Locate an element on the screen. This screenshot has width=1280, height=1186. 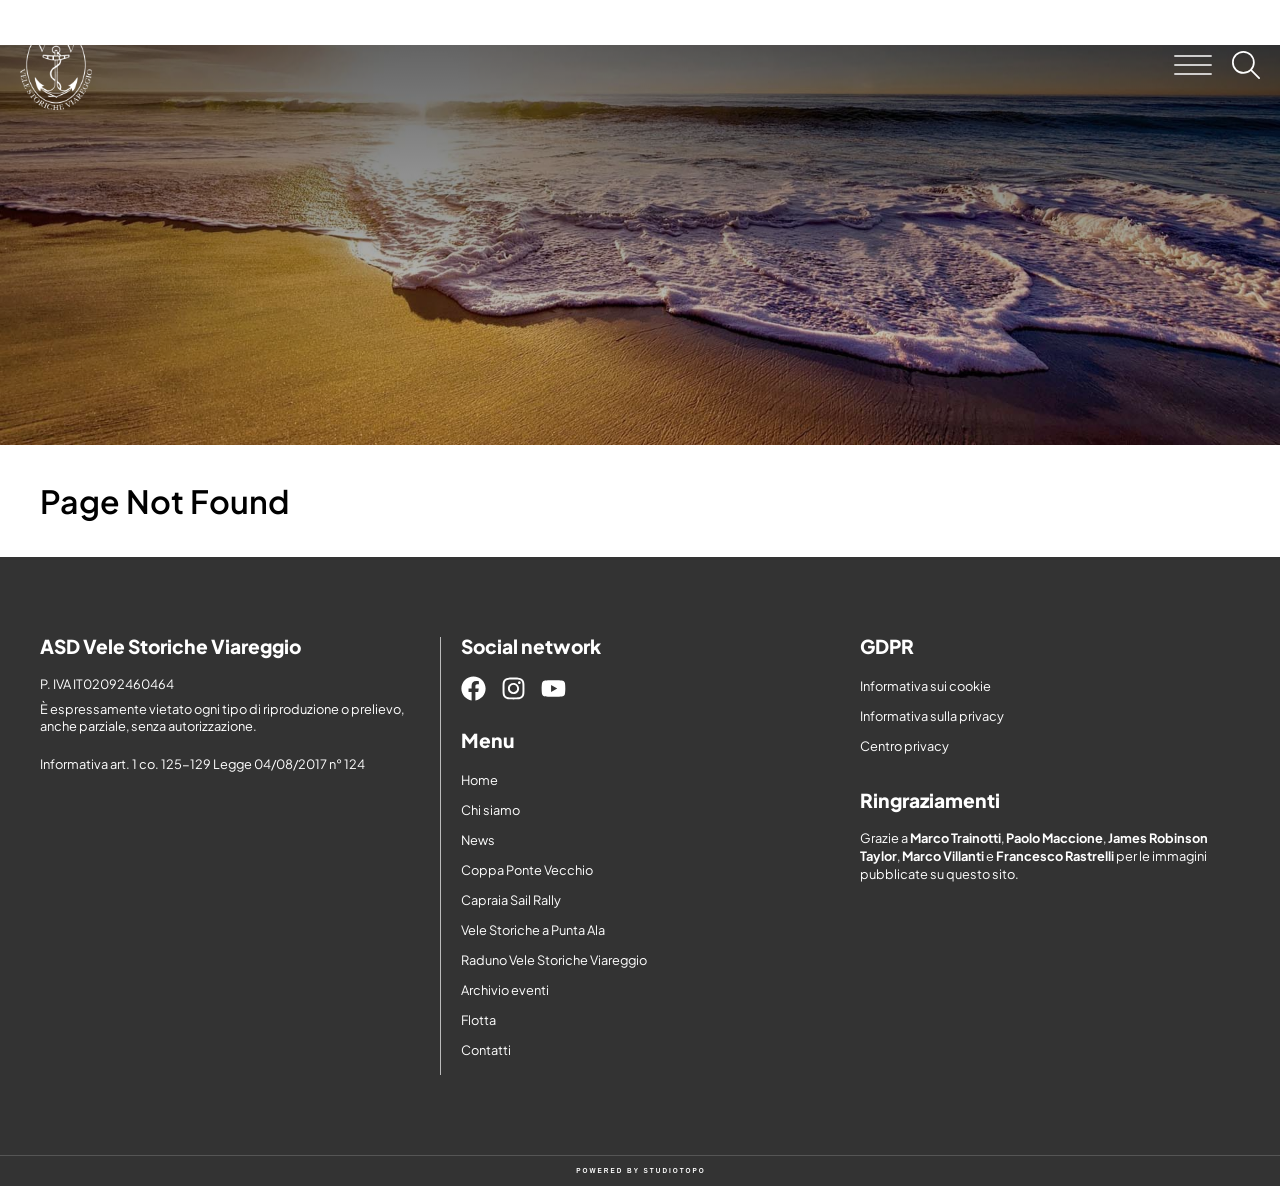
Flotta is located at coordinates (478, 1020).